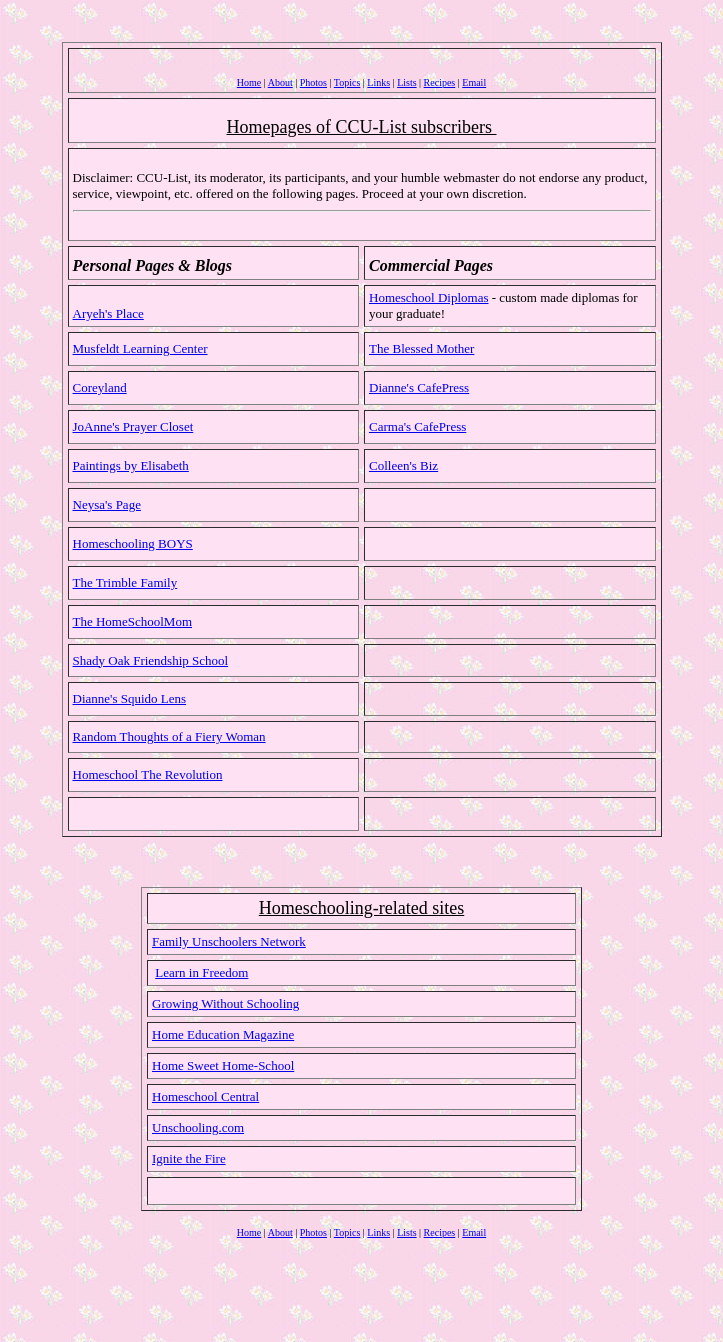 The height and width of the screenshot is (1342, 723). Describe the element at coordinates (198, 1127) in the screenshot. I see `Unschooling.com` at that location.